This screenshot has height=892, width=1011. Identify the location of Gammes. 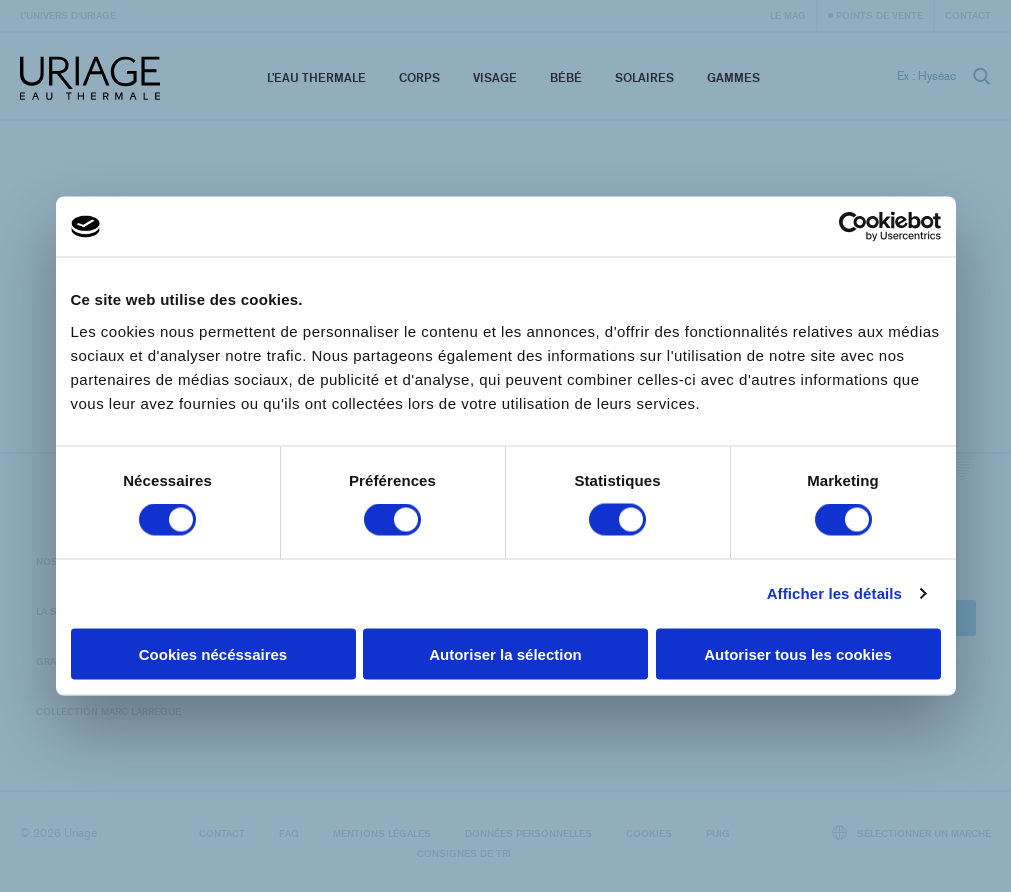
(733, 77).